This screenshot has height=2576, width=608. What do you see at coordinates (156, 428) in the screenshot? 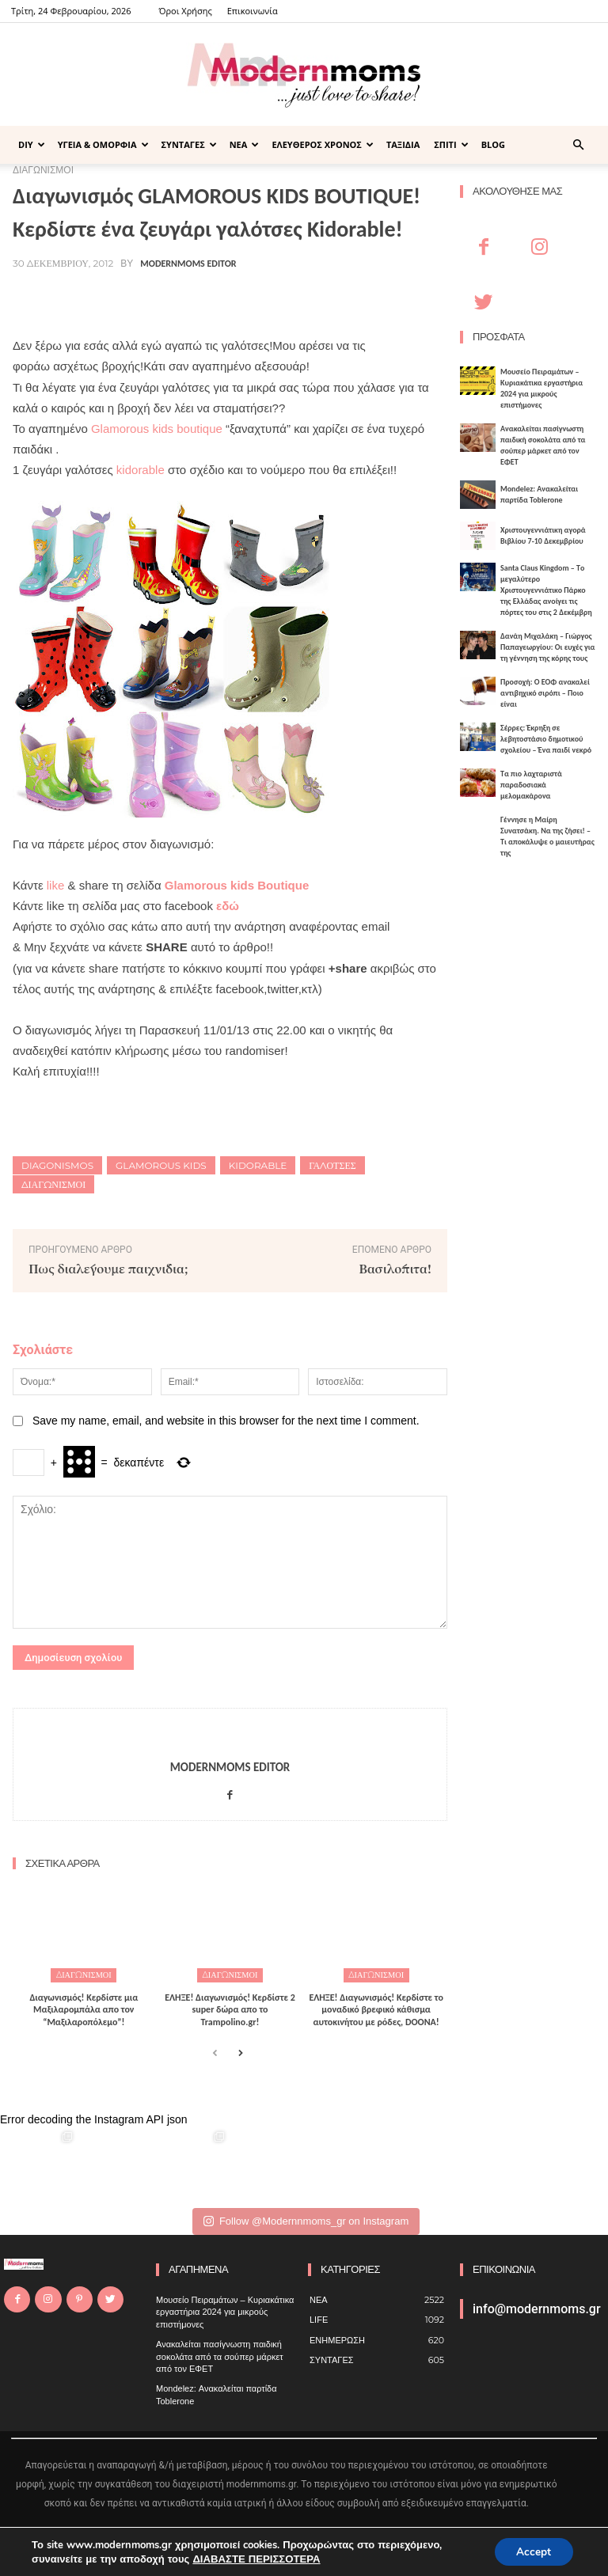
I see `Glamorous kids boutique` at bounding box center [156, 428].